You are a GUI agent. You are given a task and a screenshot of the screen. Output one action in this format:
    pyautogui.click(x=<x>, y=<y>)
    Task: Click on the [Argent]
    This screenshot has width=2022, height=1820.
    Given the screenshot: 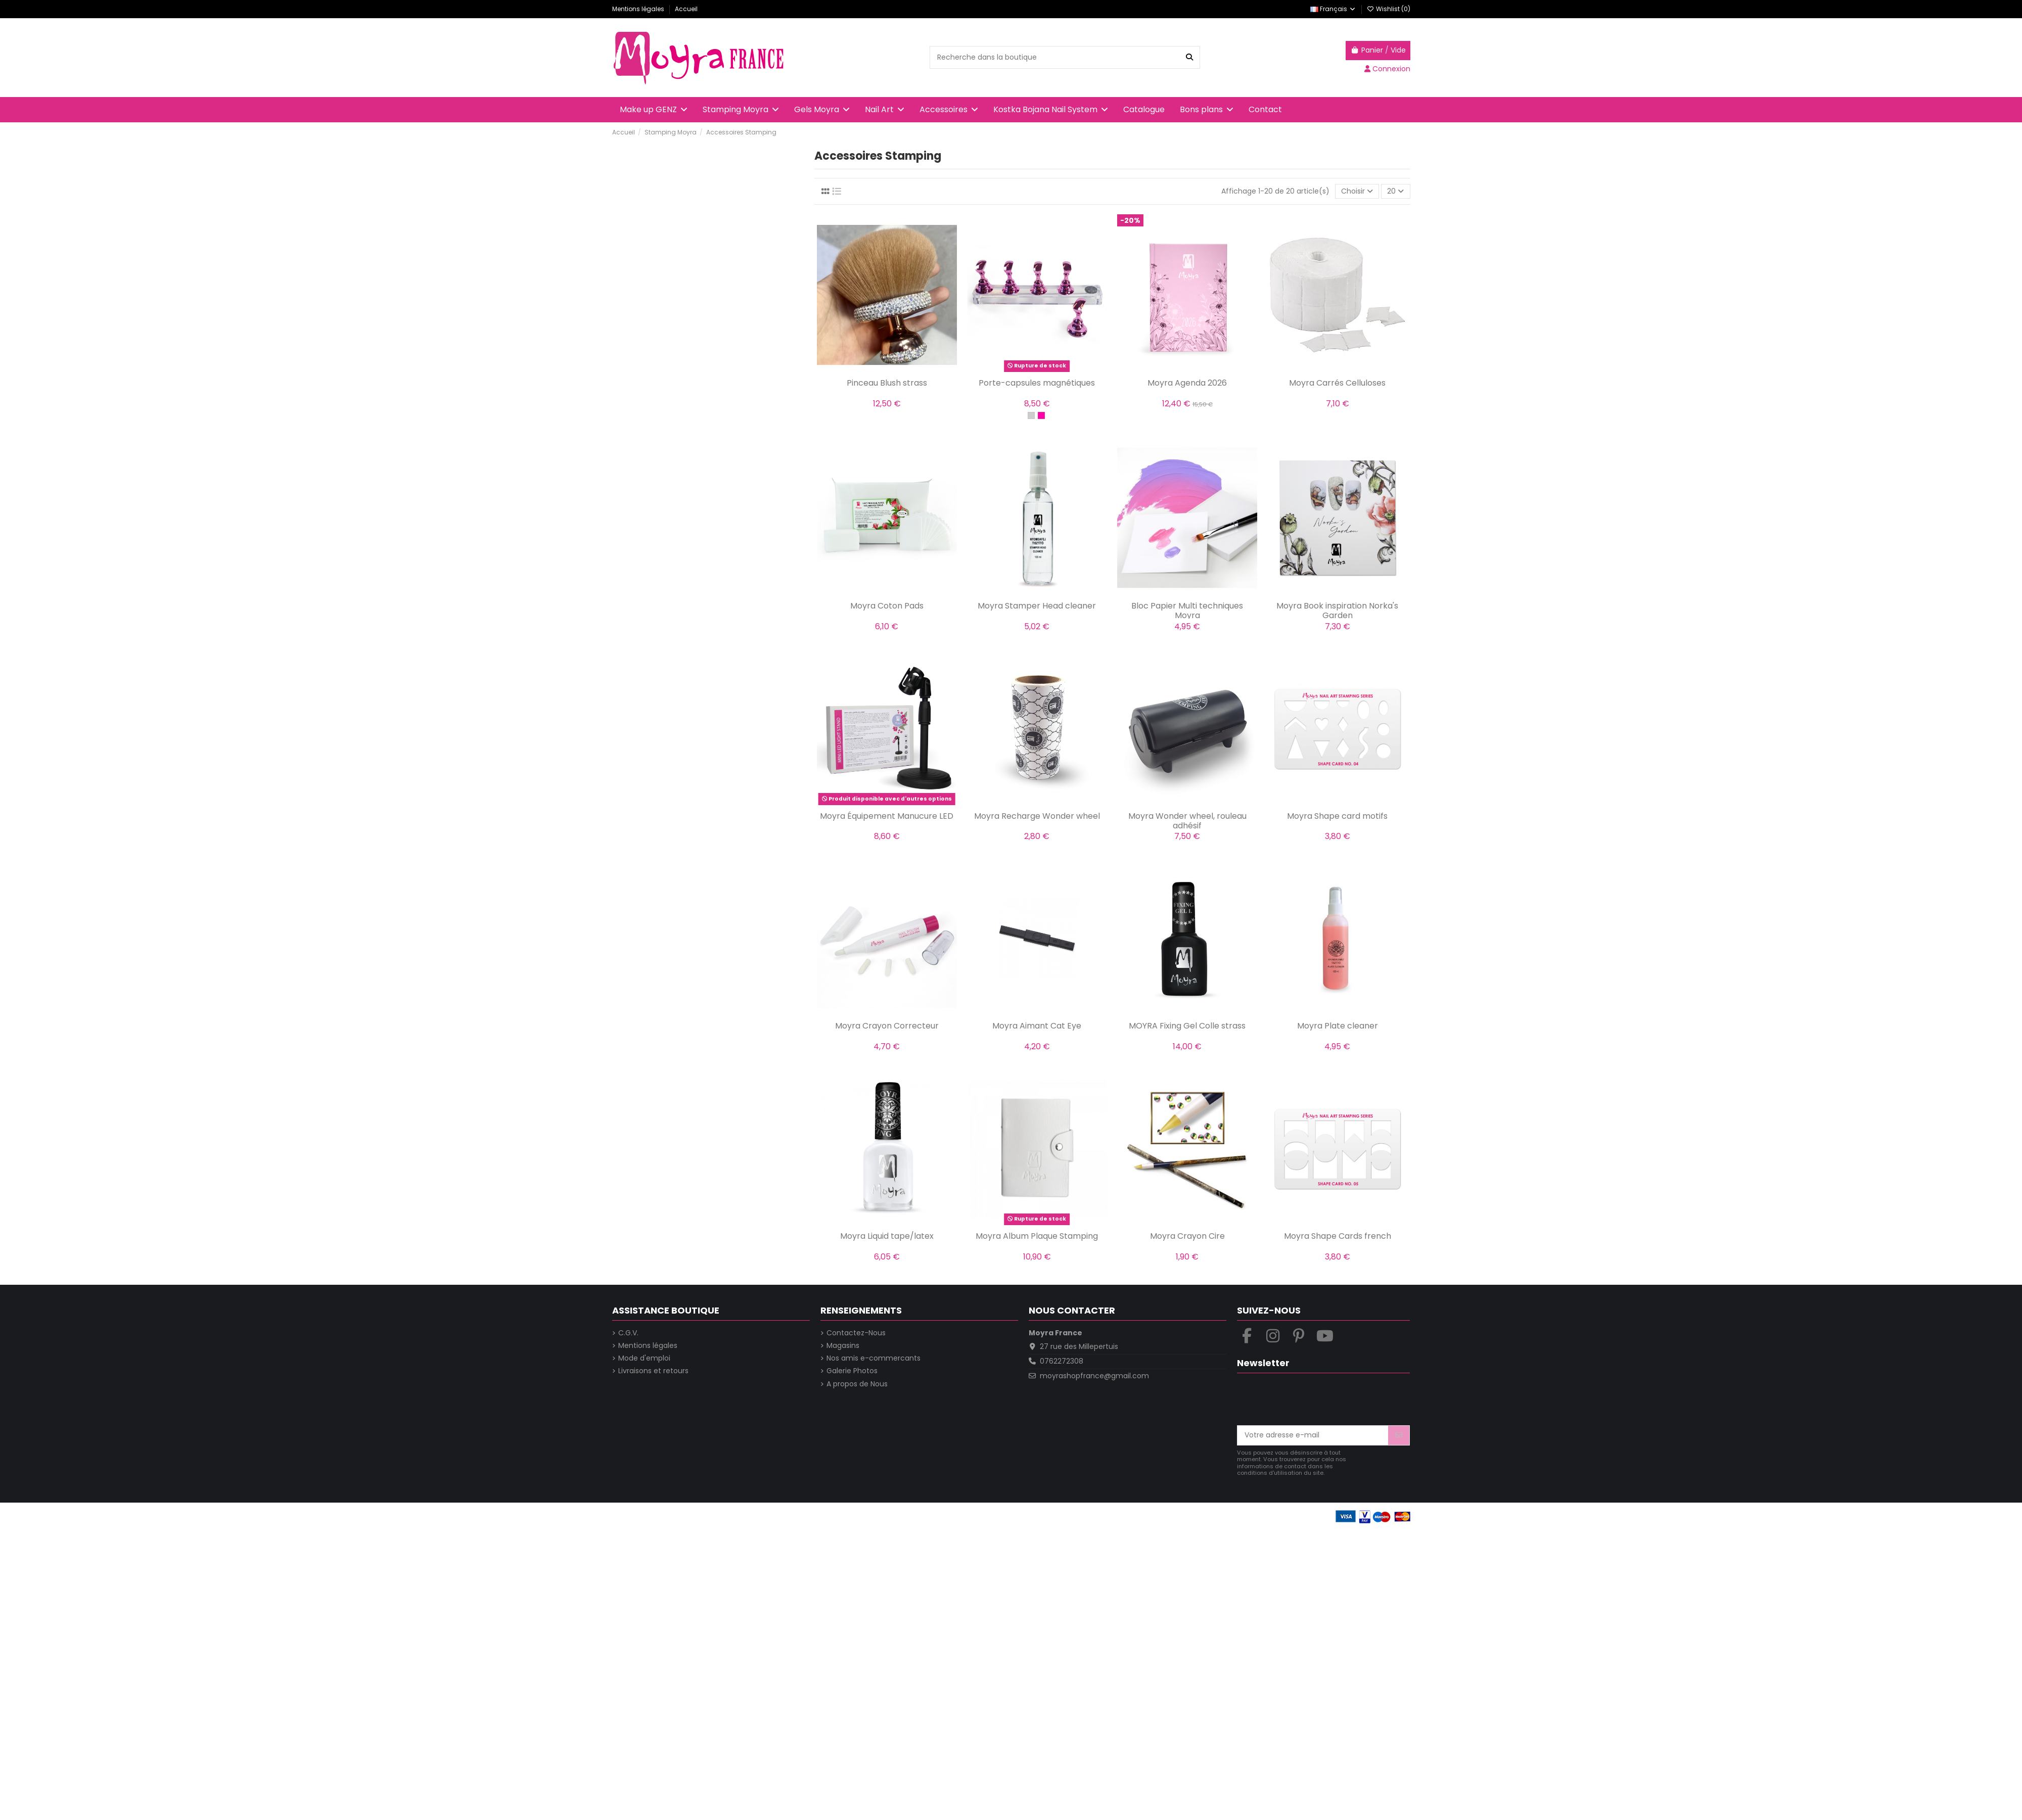 What is the action you would take?
    pyautogui.click(x=1031, y=415)
    